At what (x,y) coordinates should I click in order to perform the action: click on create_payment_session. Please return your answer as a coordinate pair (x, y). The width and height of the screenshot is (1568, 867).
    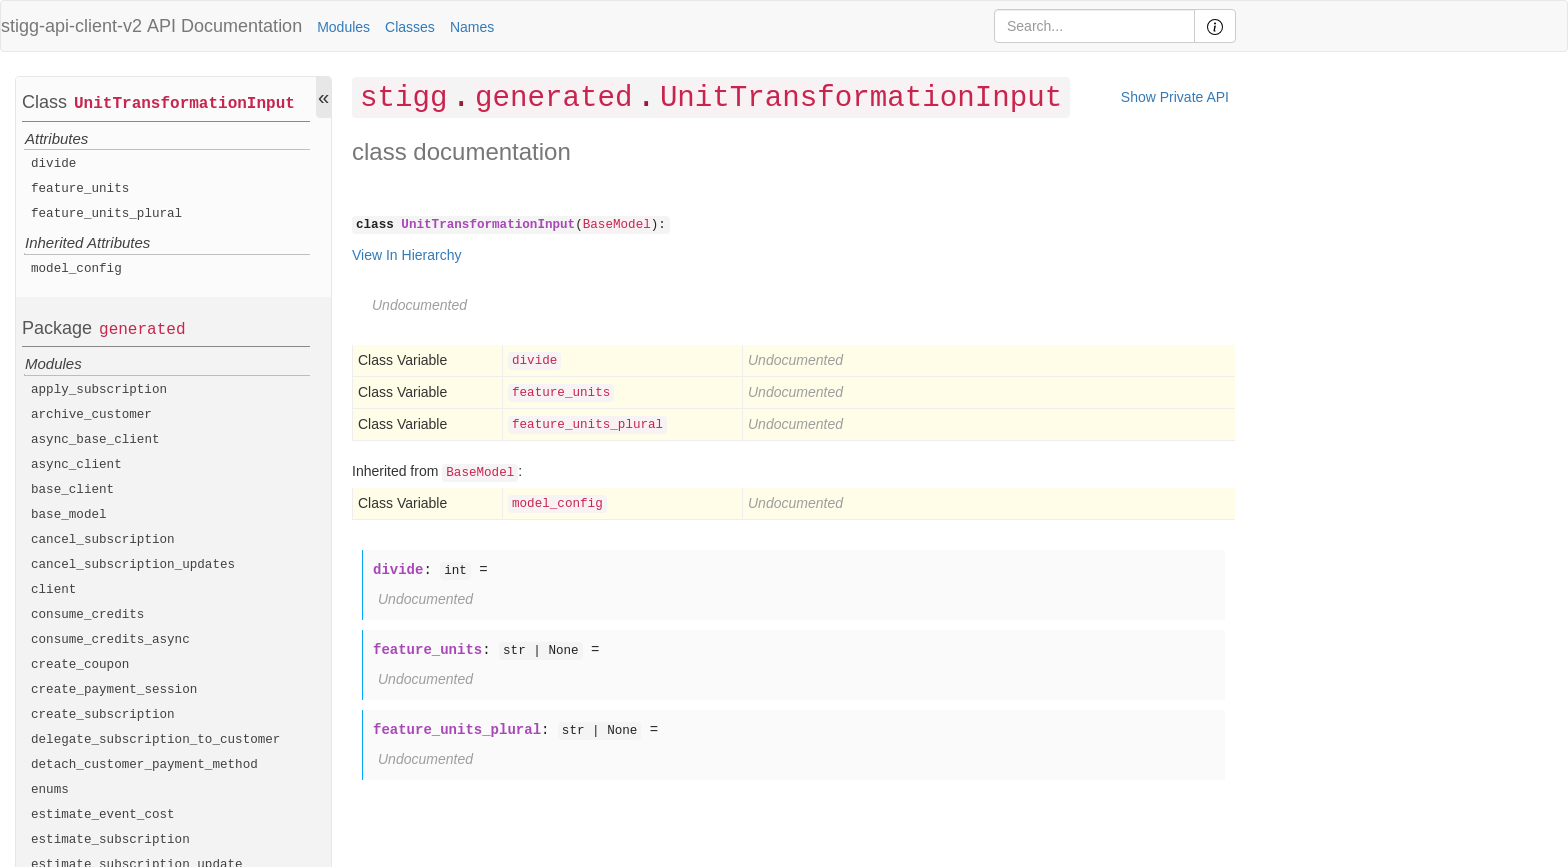
    Looking at the image, I should click on (114, 690).